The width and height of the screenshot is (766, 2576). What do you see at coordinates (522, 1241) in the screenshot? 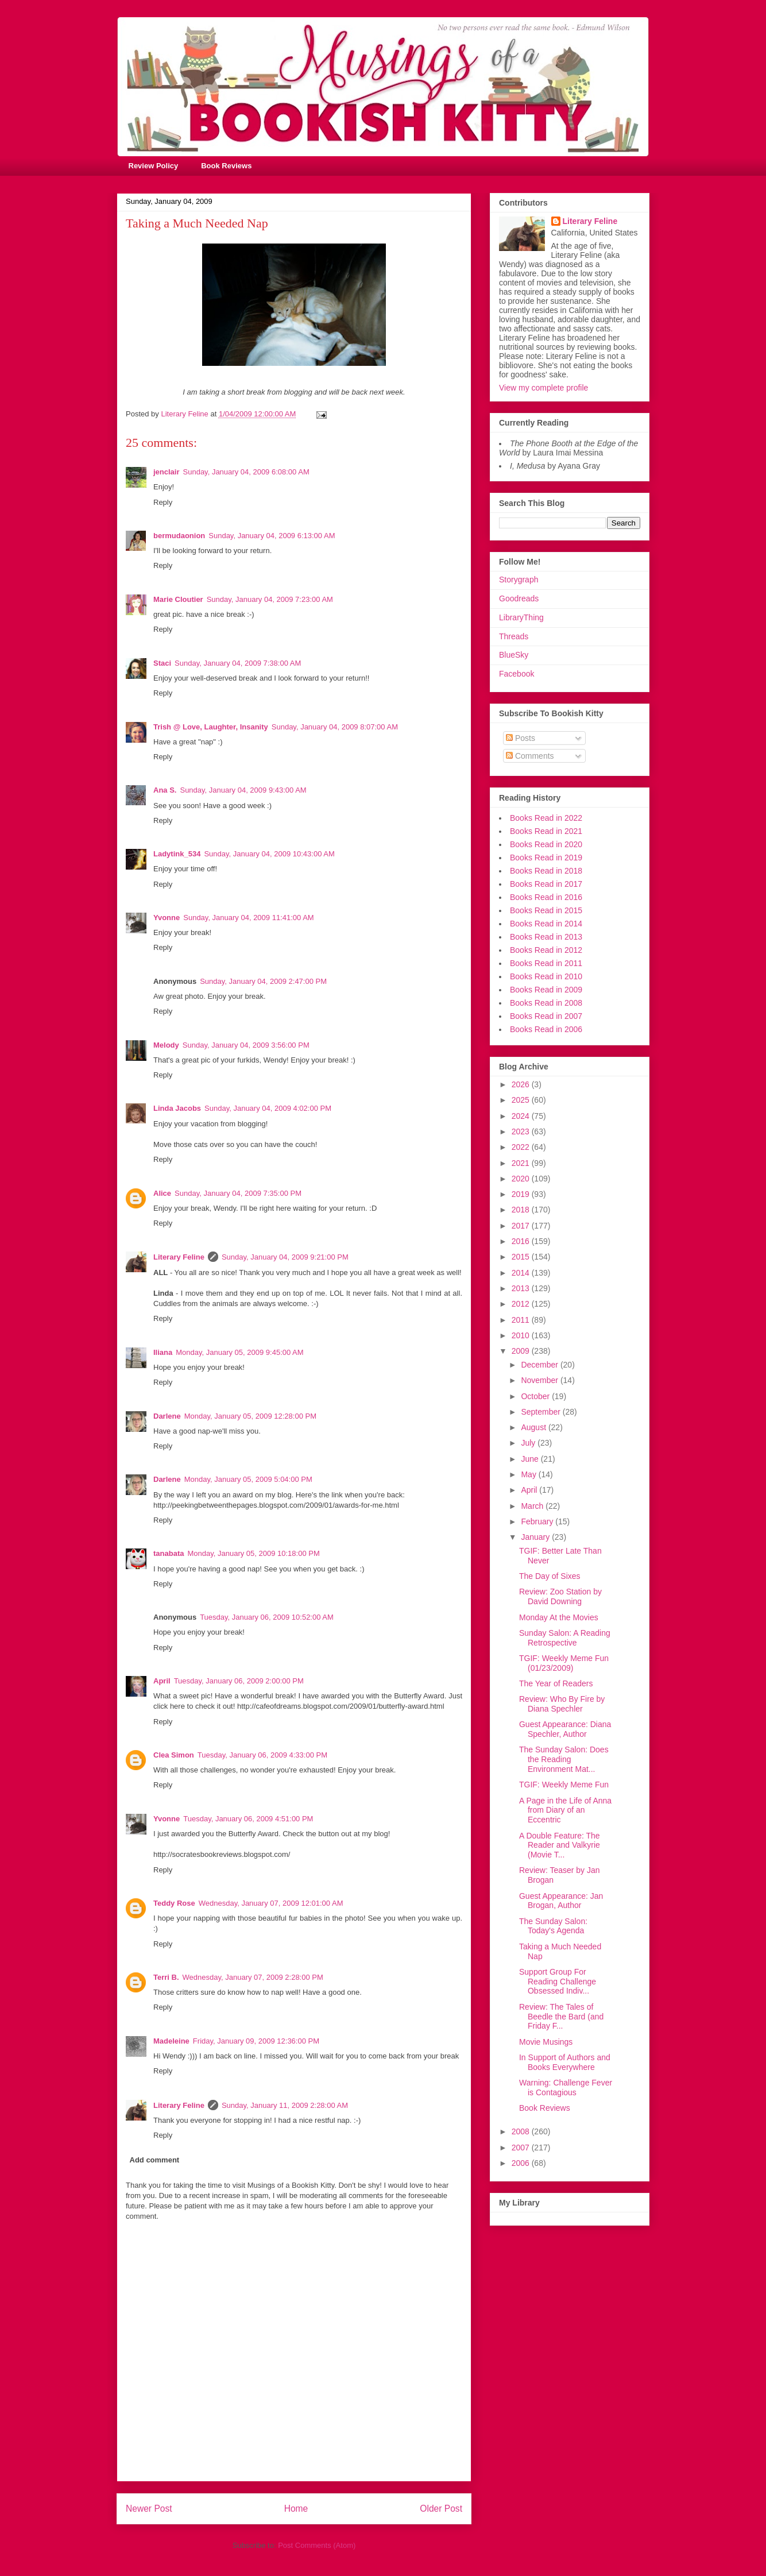
I see `2016` at bounding box center [522, 1241].